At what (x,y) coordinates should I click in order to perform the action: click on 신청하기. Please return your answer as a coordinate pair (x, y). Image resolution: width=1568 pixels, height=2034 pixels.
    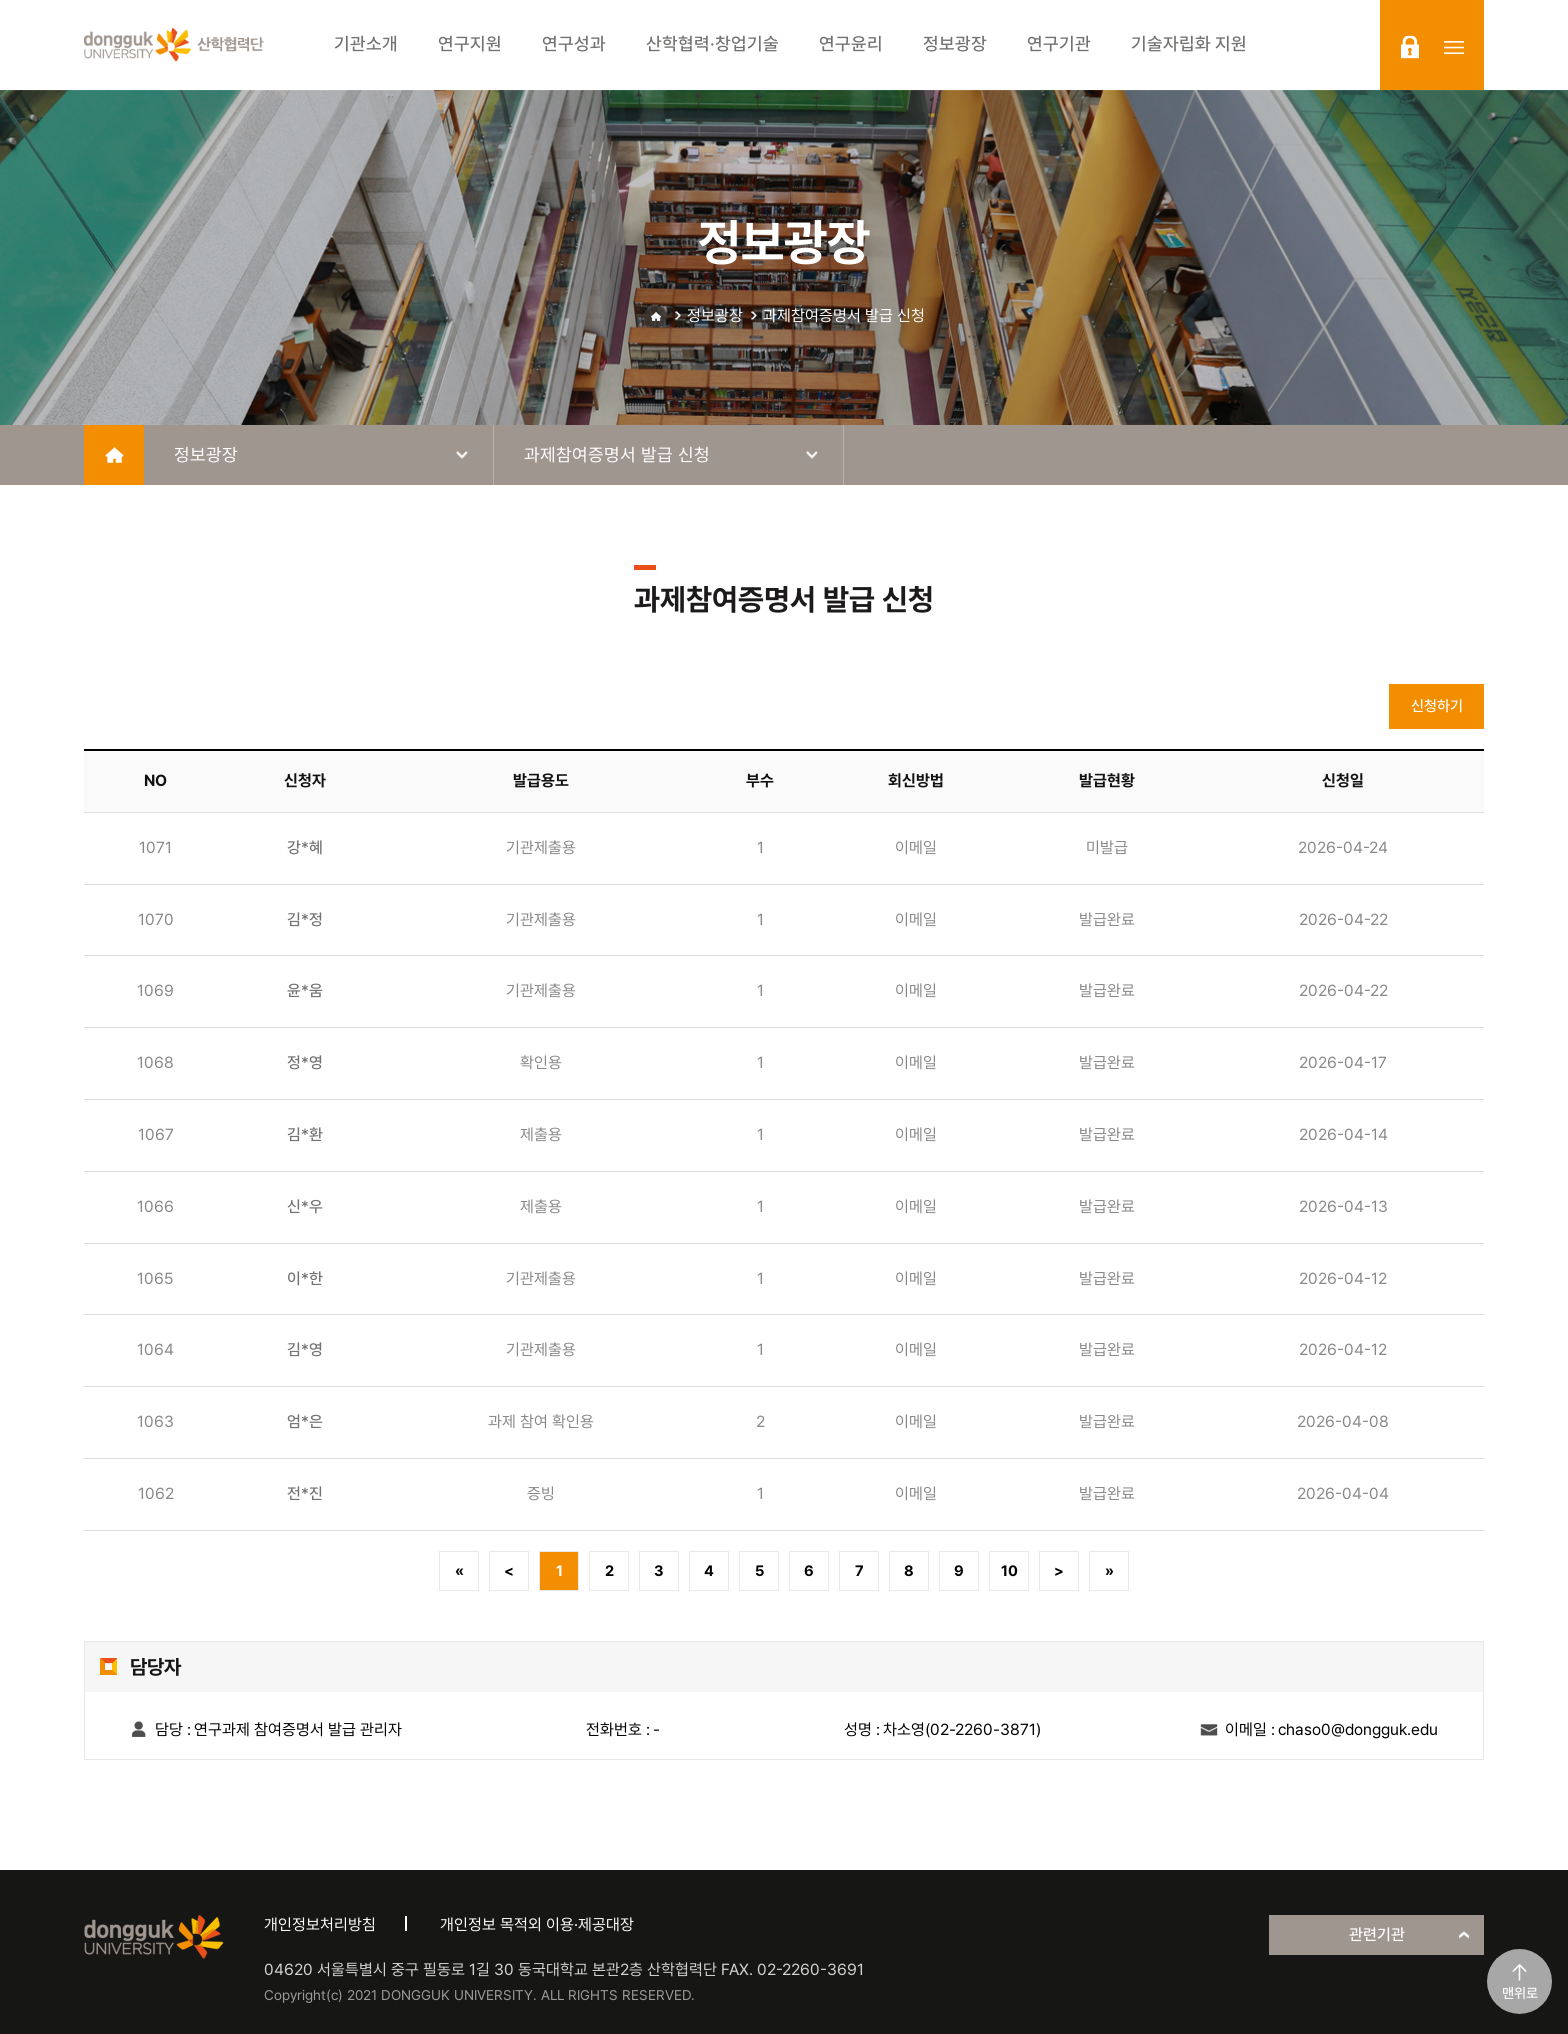
    Looking at the image, I should click on (1437, 706).